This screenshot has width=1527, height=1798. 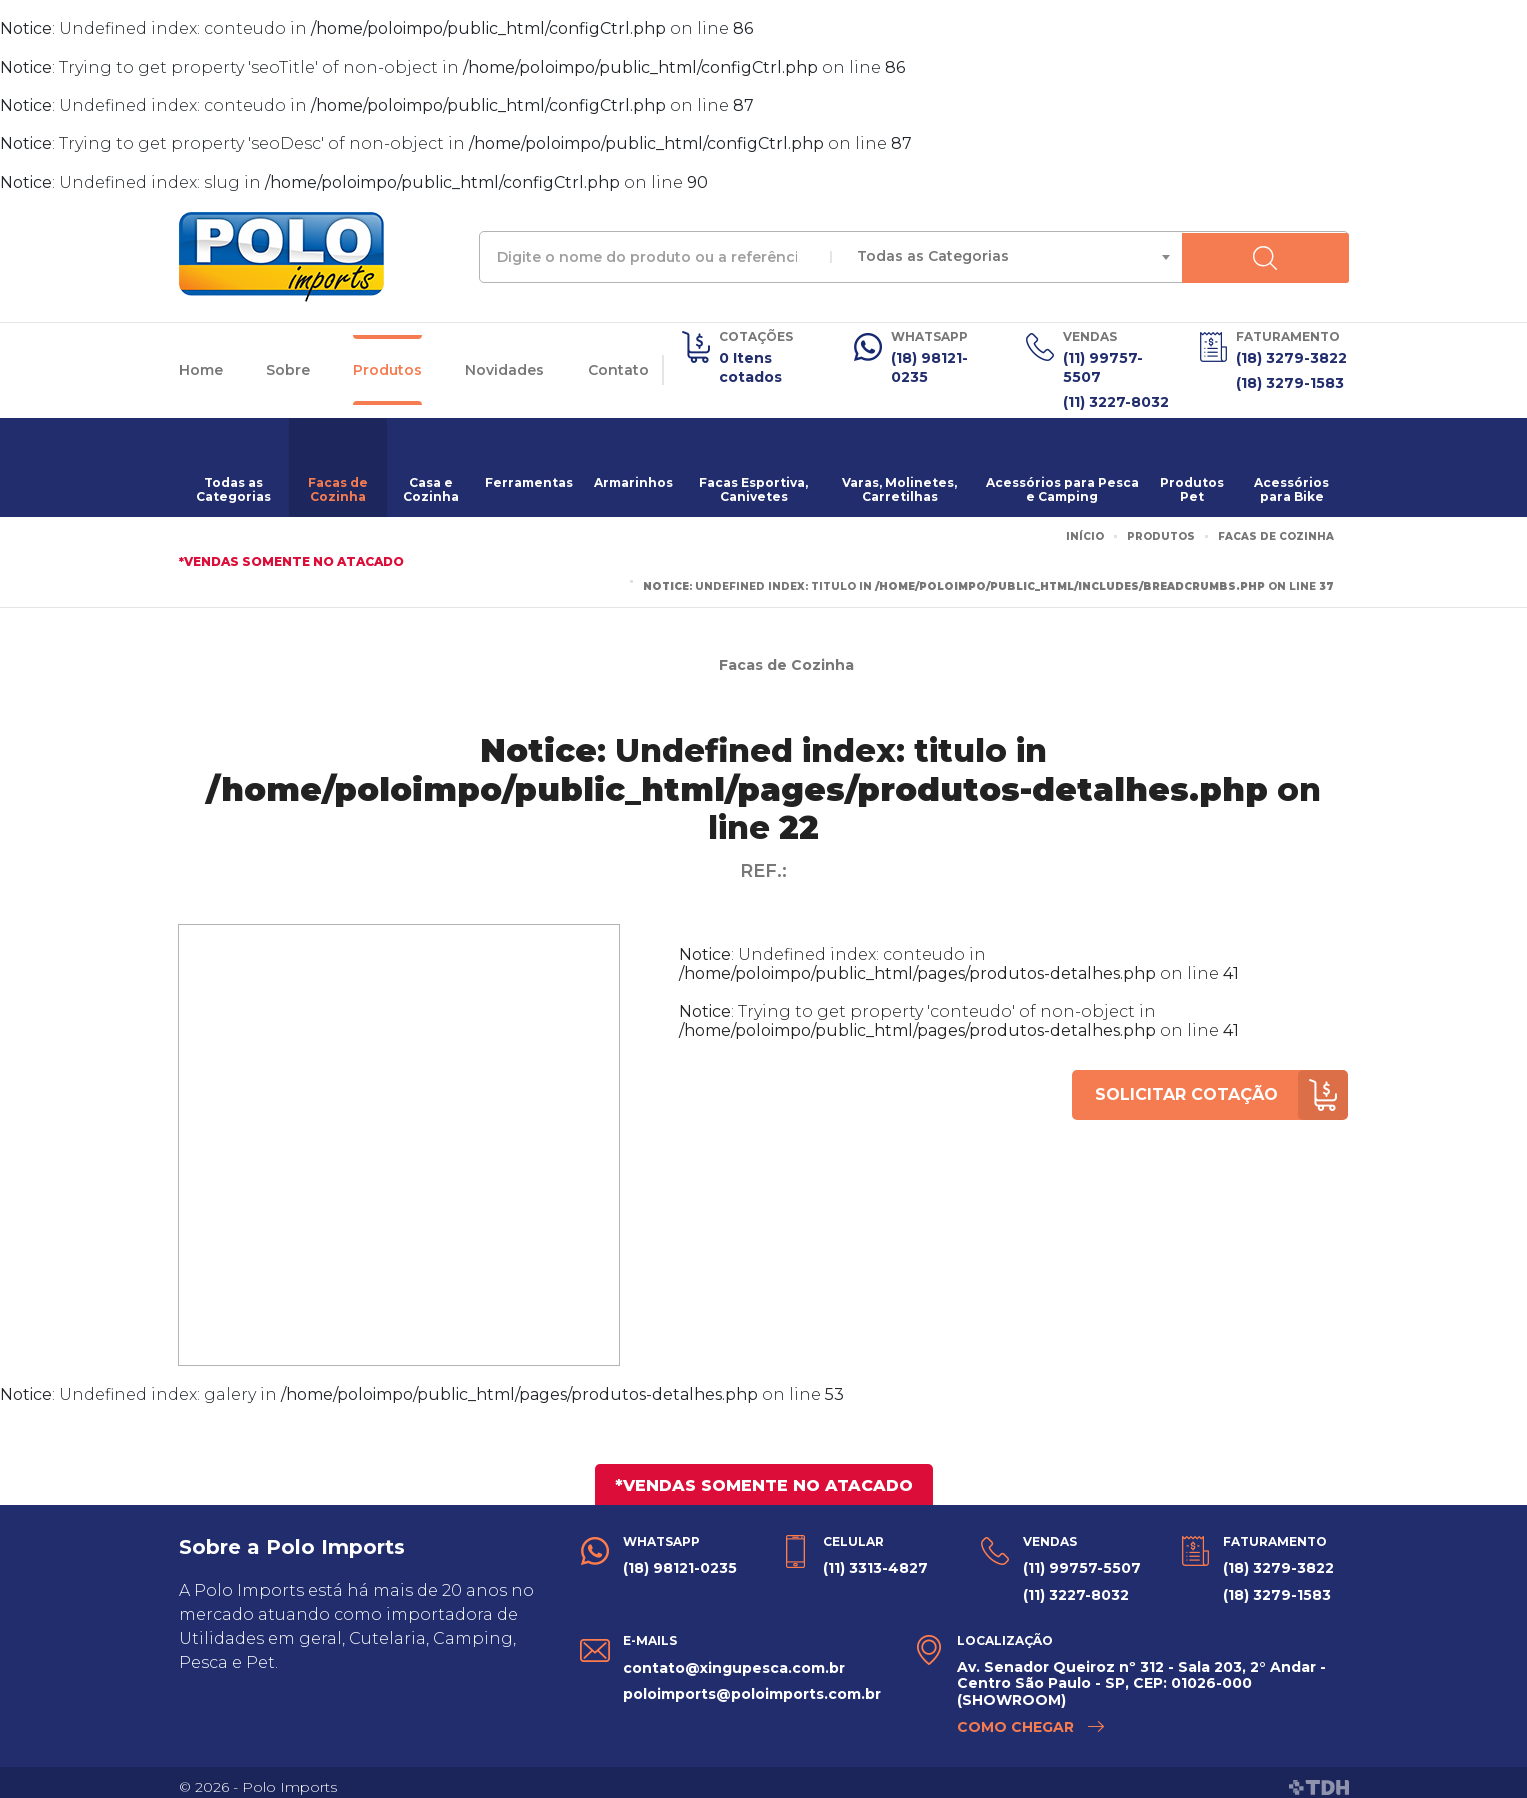 I want to click on (18) 3279-3822, so click(x=1291, y=357).